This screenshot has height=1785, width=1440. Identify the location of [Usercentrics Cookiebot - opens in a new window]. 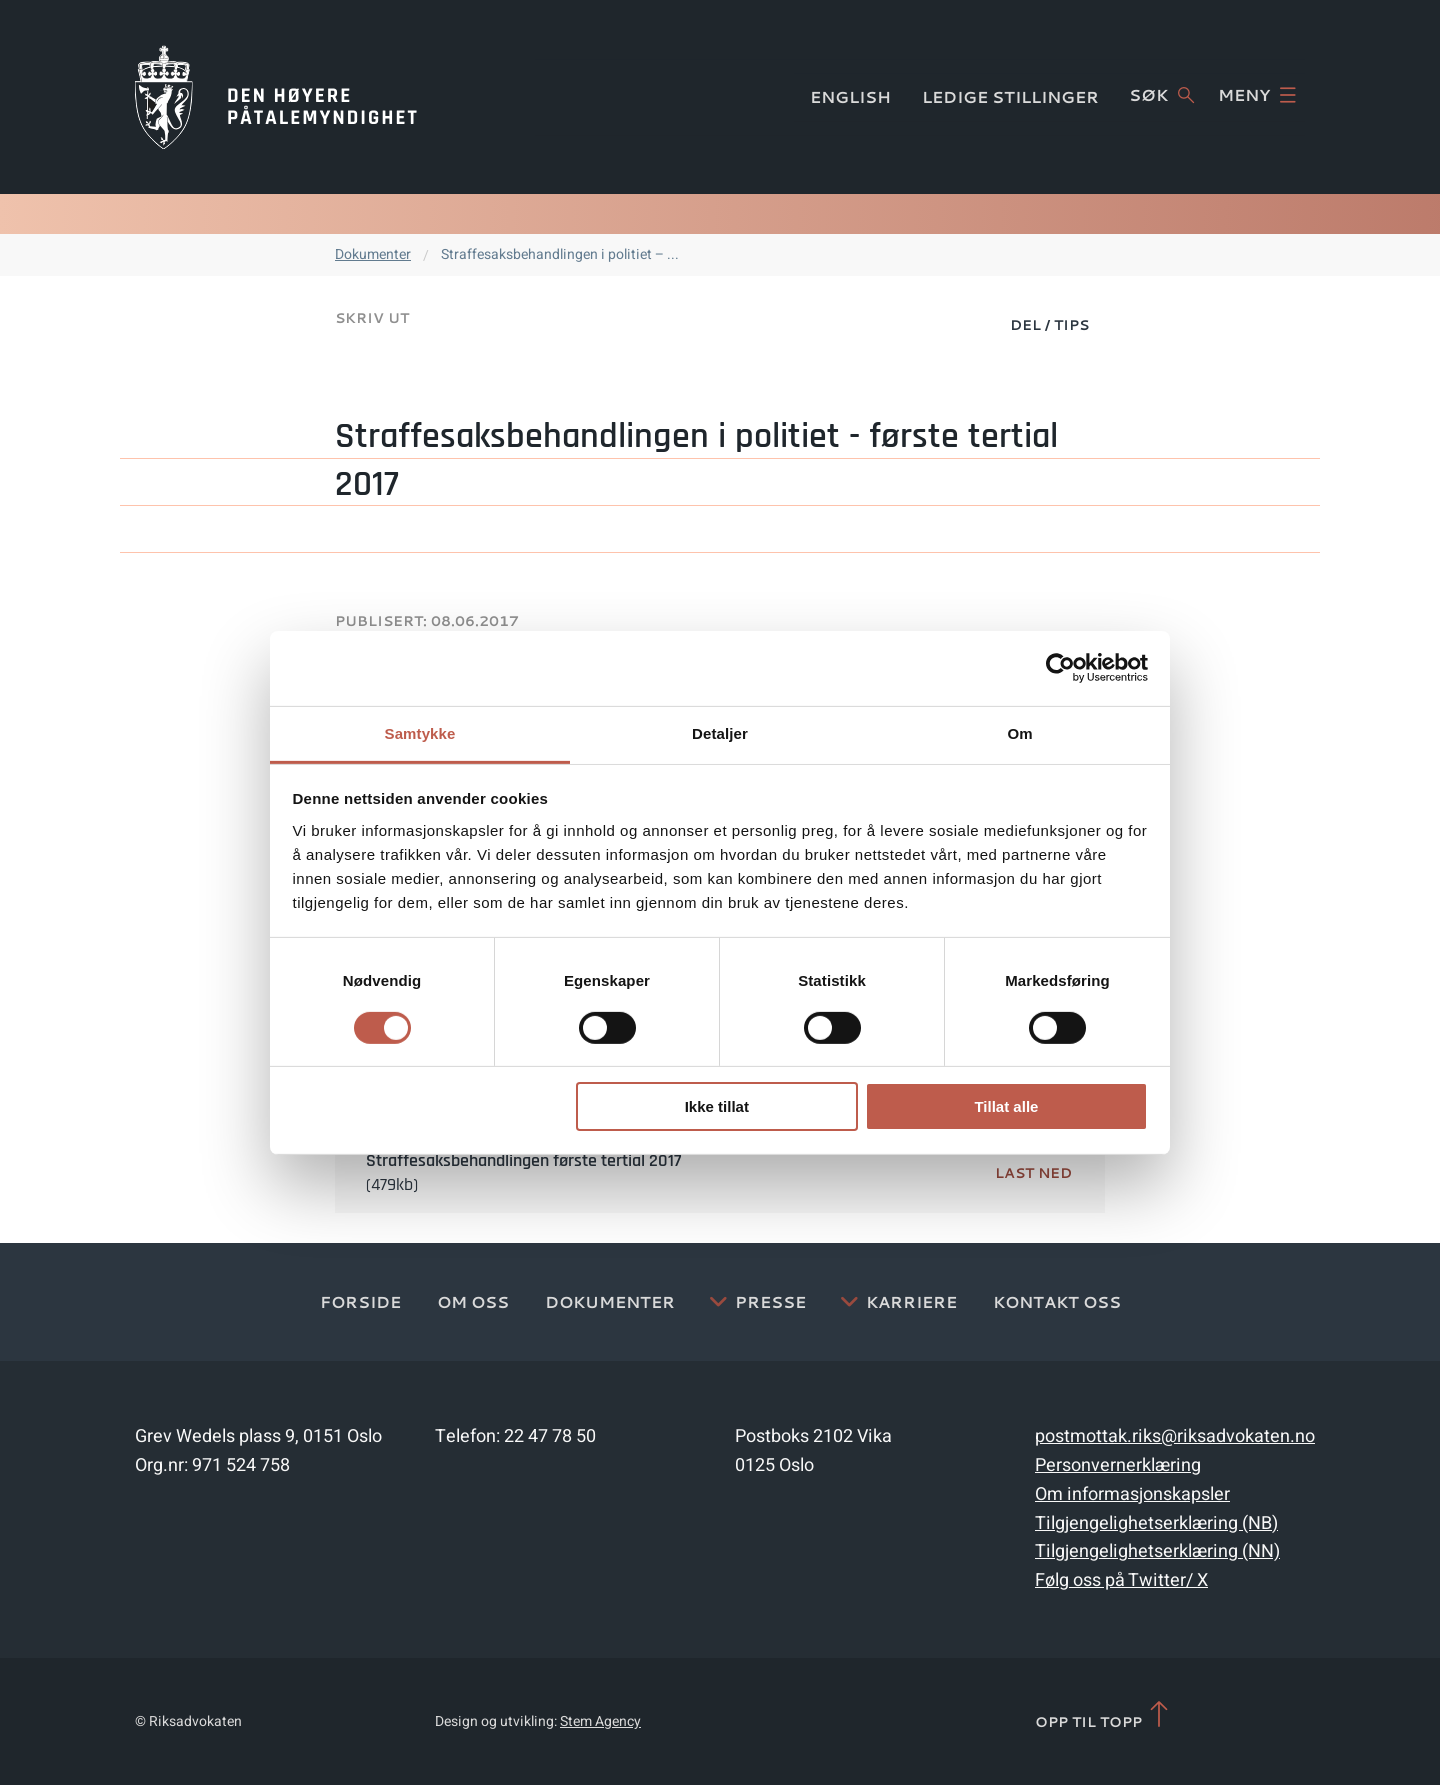
(1060, 668).